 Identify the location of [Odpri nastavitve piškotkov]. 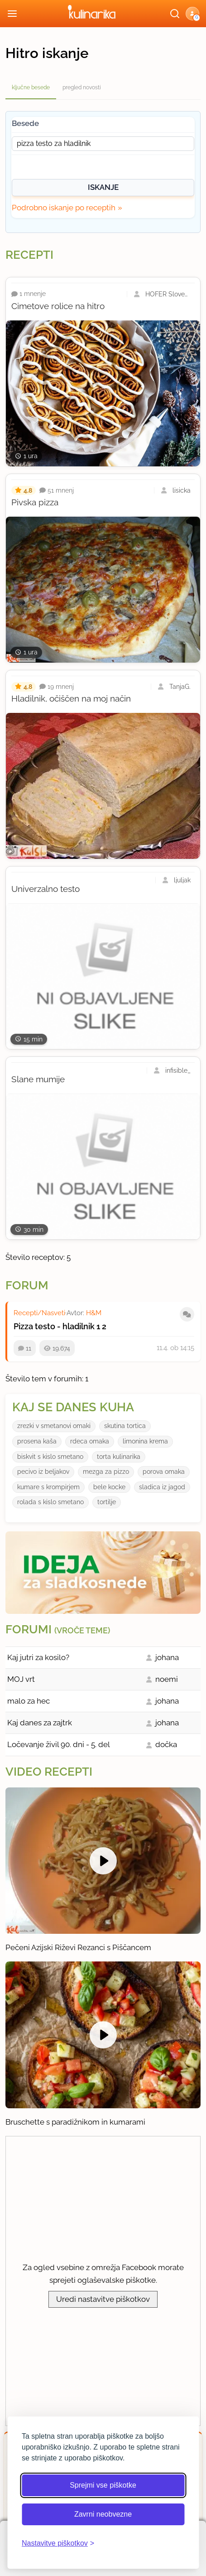
(58, 2543).